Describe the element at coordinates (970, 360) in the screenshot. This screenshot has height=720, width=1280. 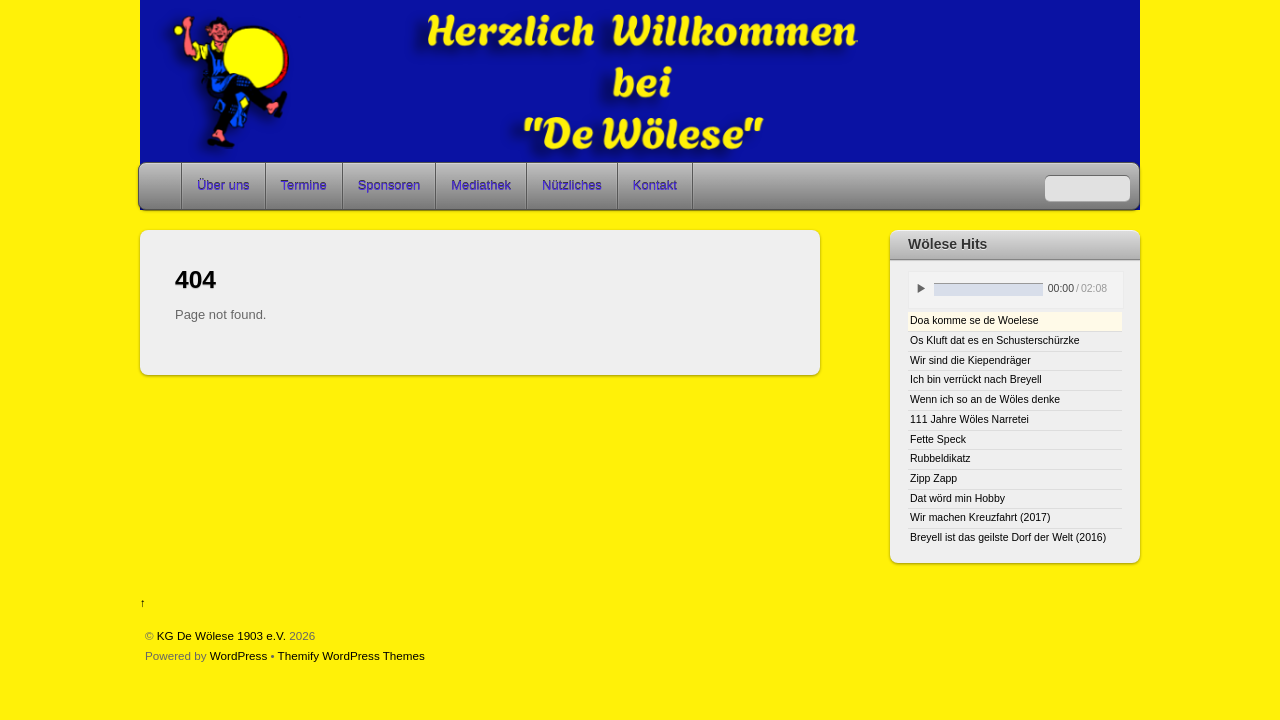
I see `Wir sind die Kiependräger` at that location.